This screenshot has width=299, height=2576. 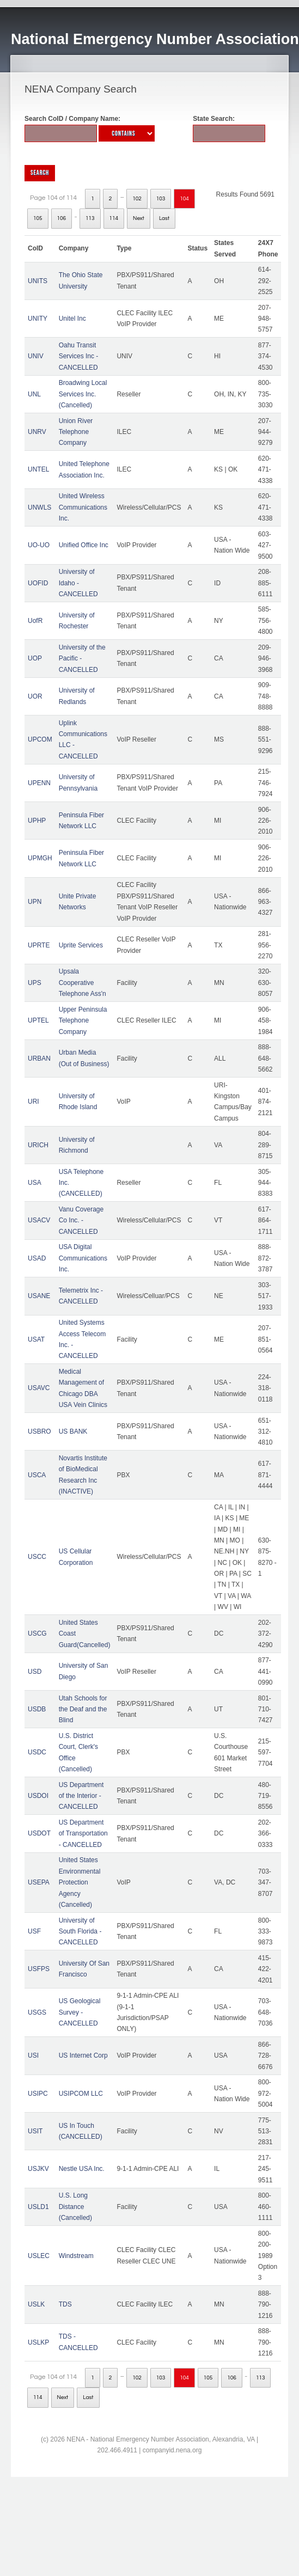 What do you see at coordinates (38, 583) in the screenshot?
I see `UOFID` at bounding box center [38, 583].